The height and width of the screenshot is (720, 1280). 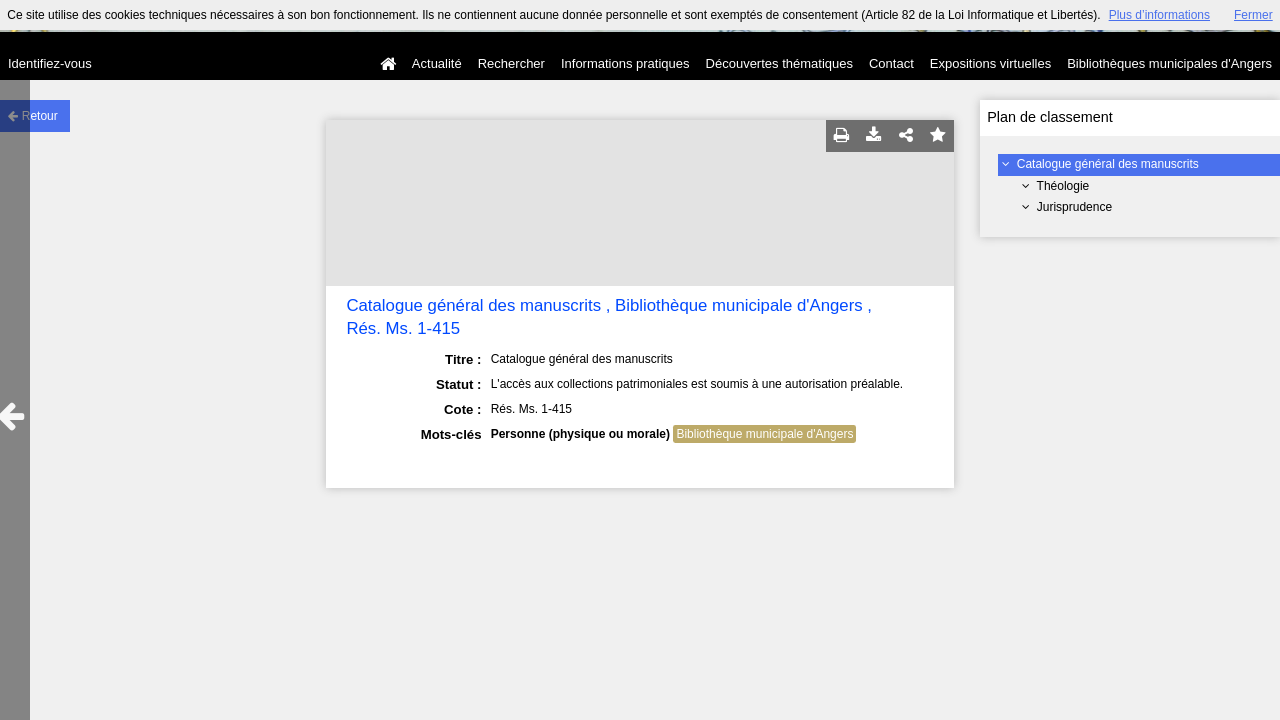 What do you see at coordinates (764, 434) in the screenshot?
I see `Bibliothèque municipale d'Angers` at bounding box center [764, 434].